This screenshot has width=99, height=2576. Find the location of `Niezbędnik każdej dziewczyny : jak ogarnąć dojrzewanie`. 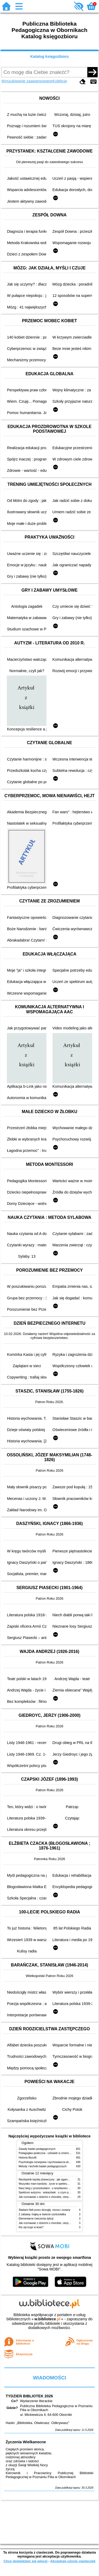

Niezbędnik każdej dziewczyny : jak ogarnąć dojrzewanie is located at coordinates (52, 2179).